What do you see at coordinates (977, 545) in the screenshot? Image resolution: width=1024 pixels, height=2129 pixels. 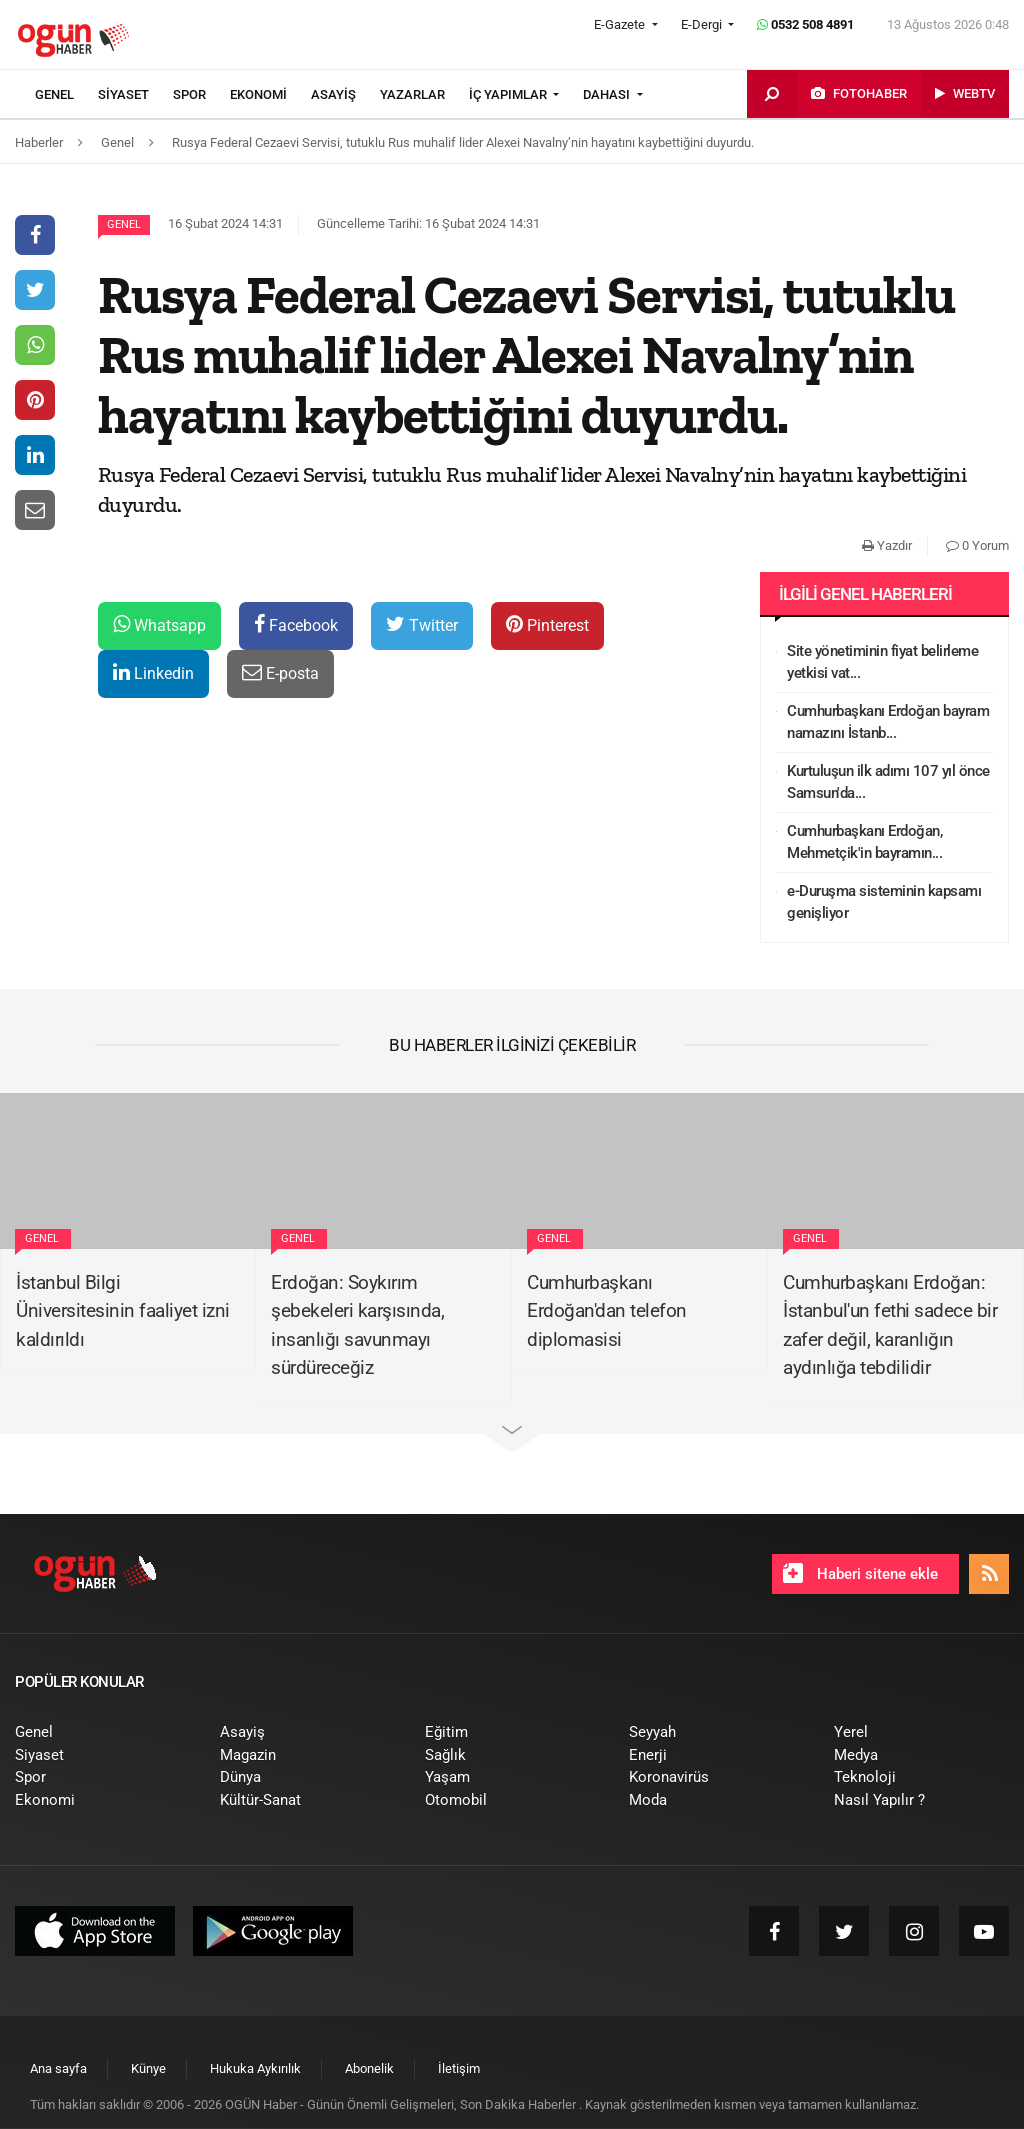 I see `0 Yorum` at bounding box center [977, 545].